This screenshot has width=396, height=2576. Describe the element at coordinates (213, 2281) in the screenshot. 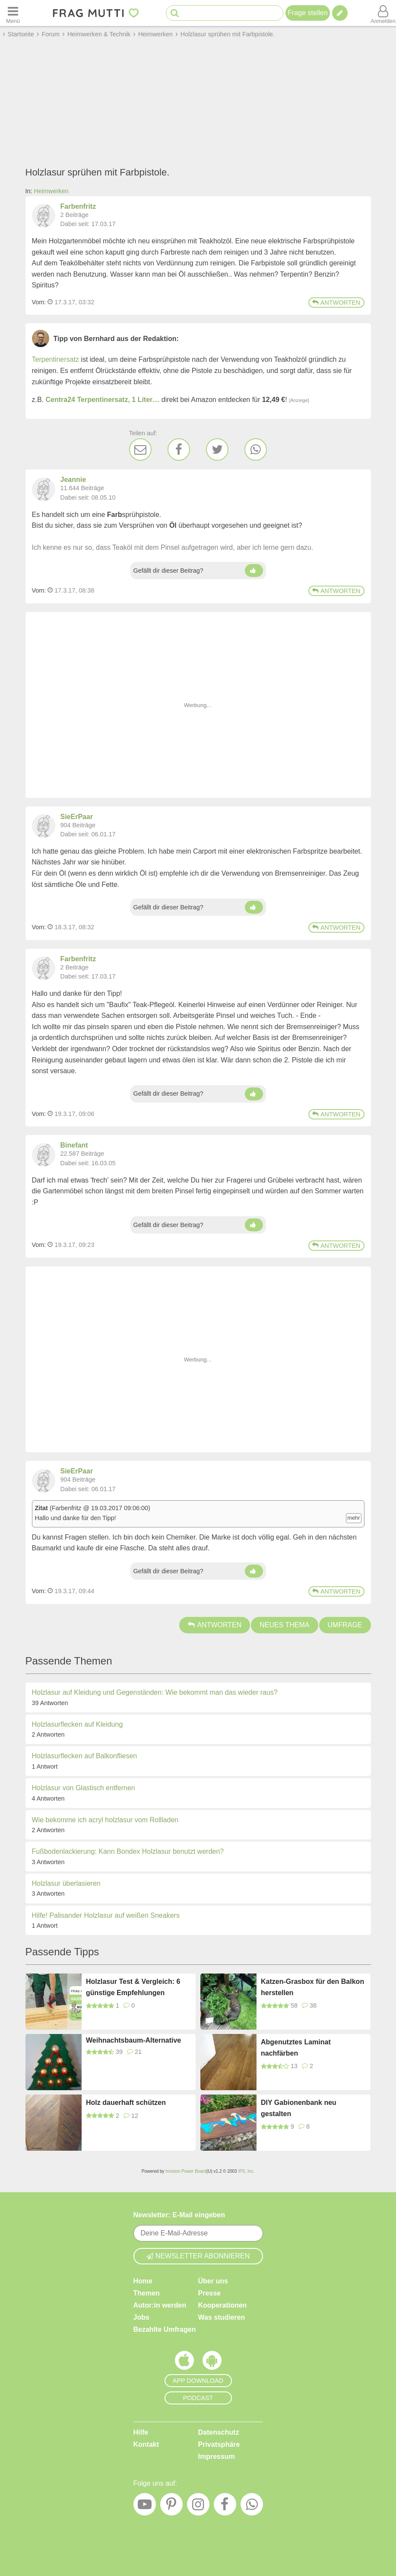

I see `Über uns` at that location.